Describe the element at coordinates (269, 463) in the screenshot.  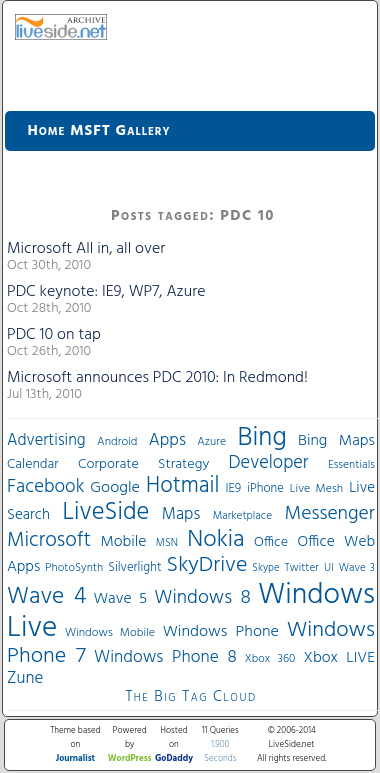
I see `Developer [Developer (82 items)]` at that location.